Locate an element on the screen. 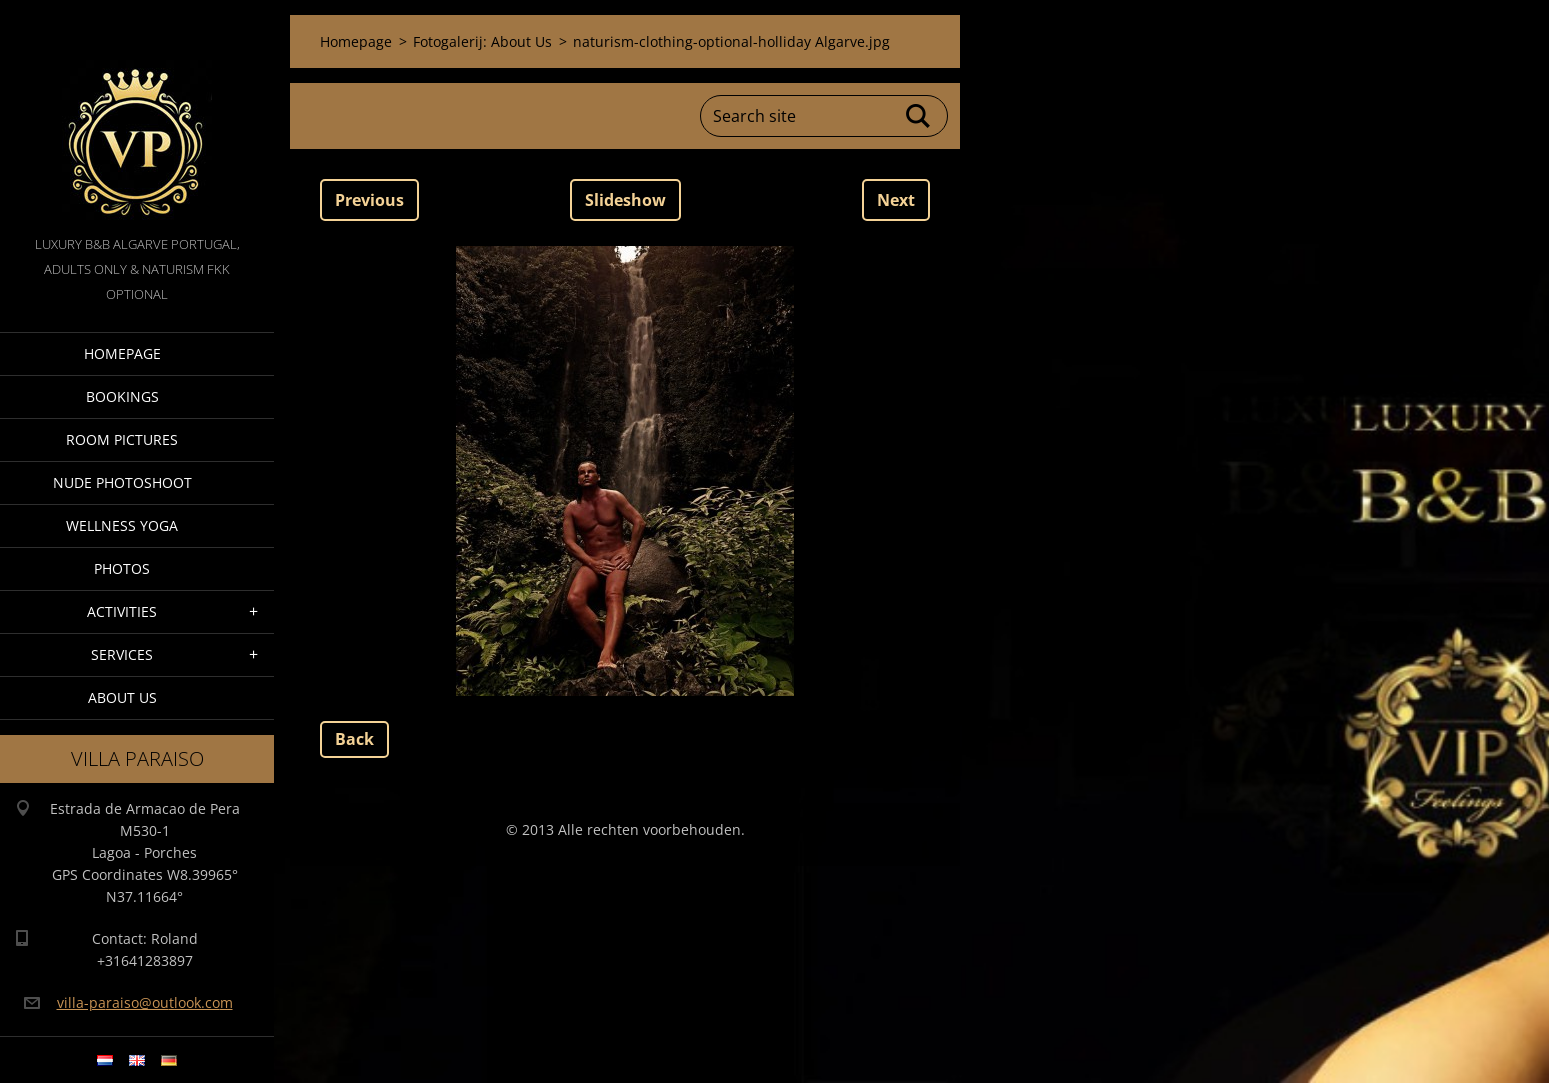 The image size is (1549, 1083). Homepage is located at coordinates (122, 353).